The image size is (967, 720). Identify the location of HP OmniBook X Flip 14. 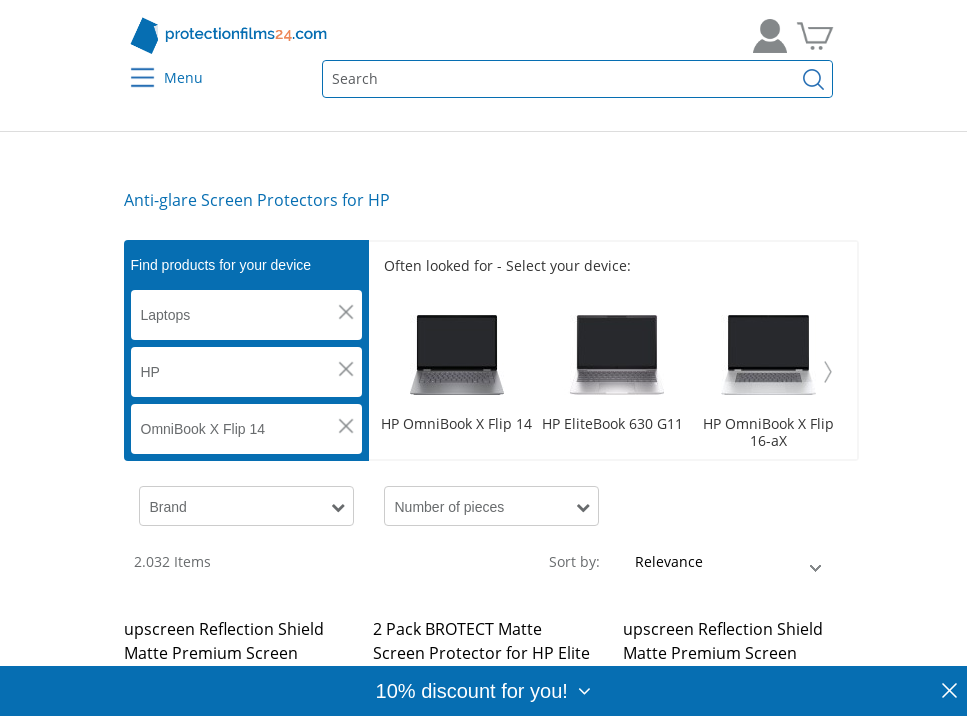
(456, 424).